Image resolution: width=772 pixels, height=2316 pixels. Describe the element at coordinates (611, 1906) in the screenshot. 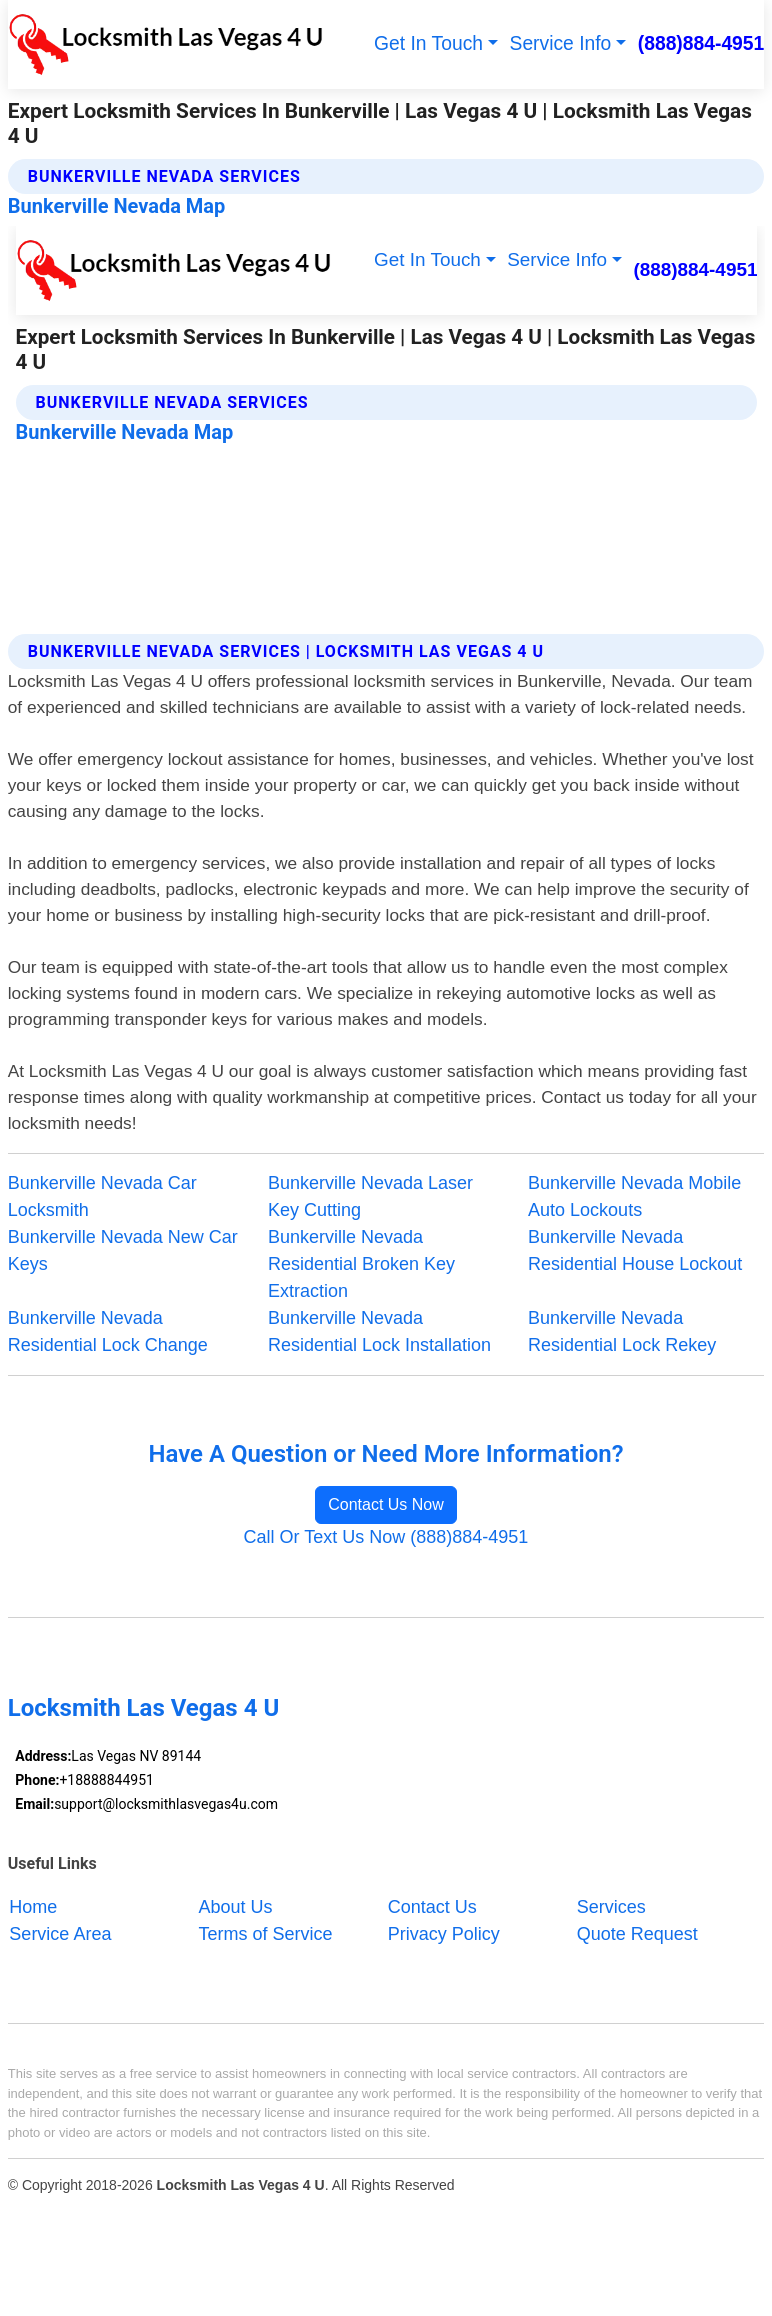

I see `Services` at that location.